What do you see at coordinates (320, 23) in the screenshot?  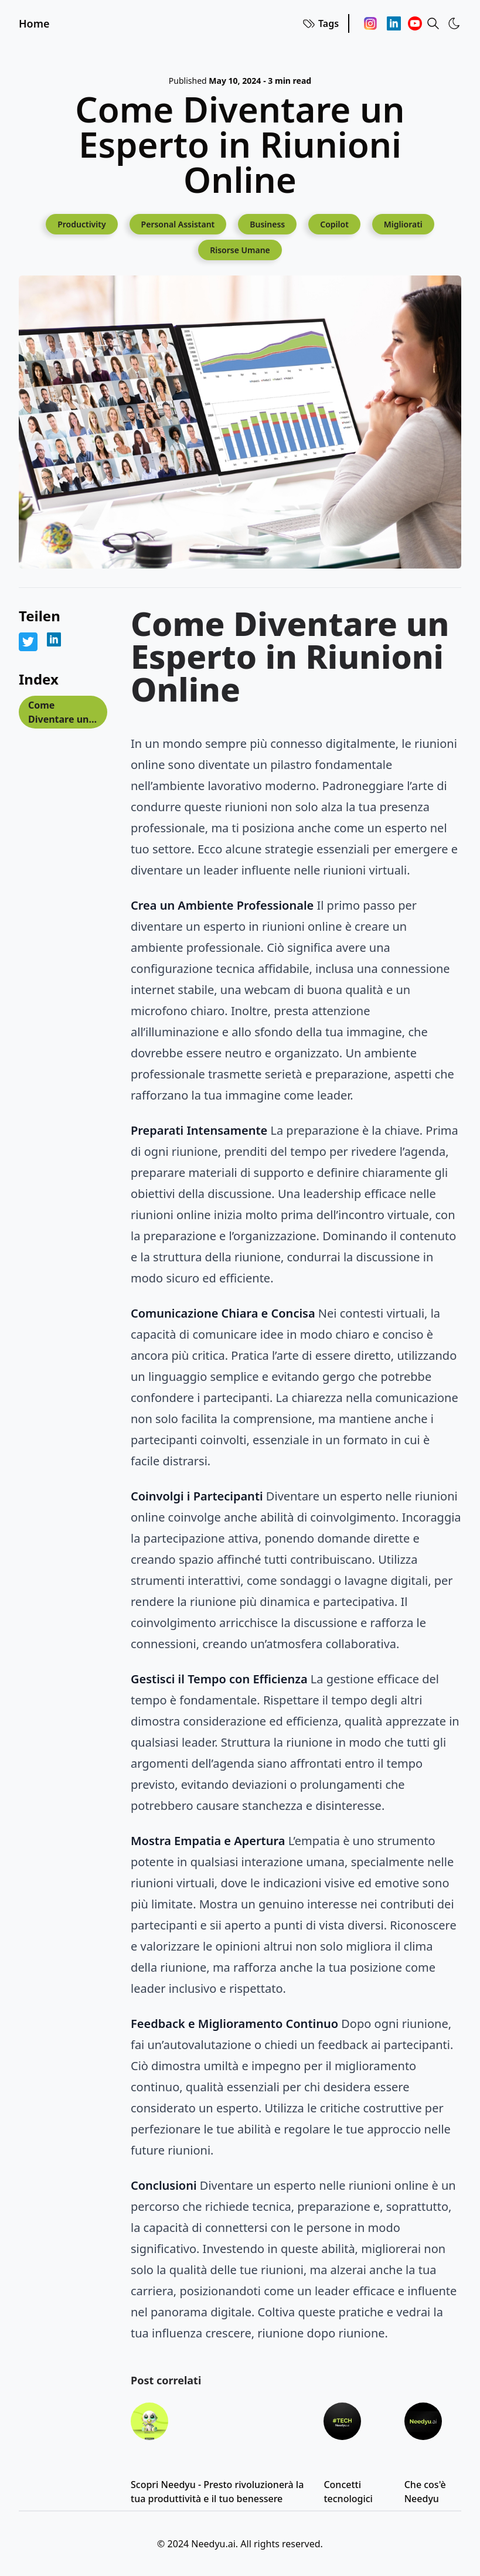 I see `Tags` at bounding box center [320, 23].